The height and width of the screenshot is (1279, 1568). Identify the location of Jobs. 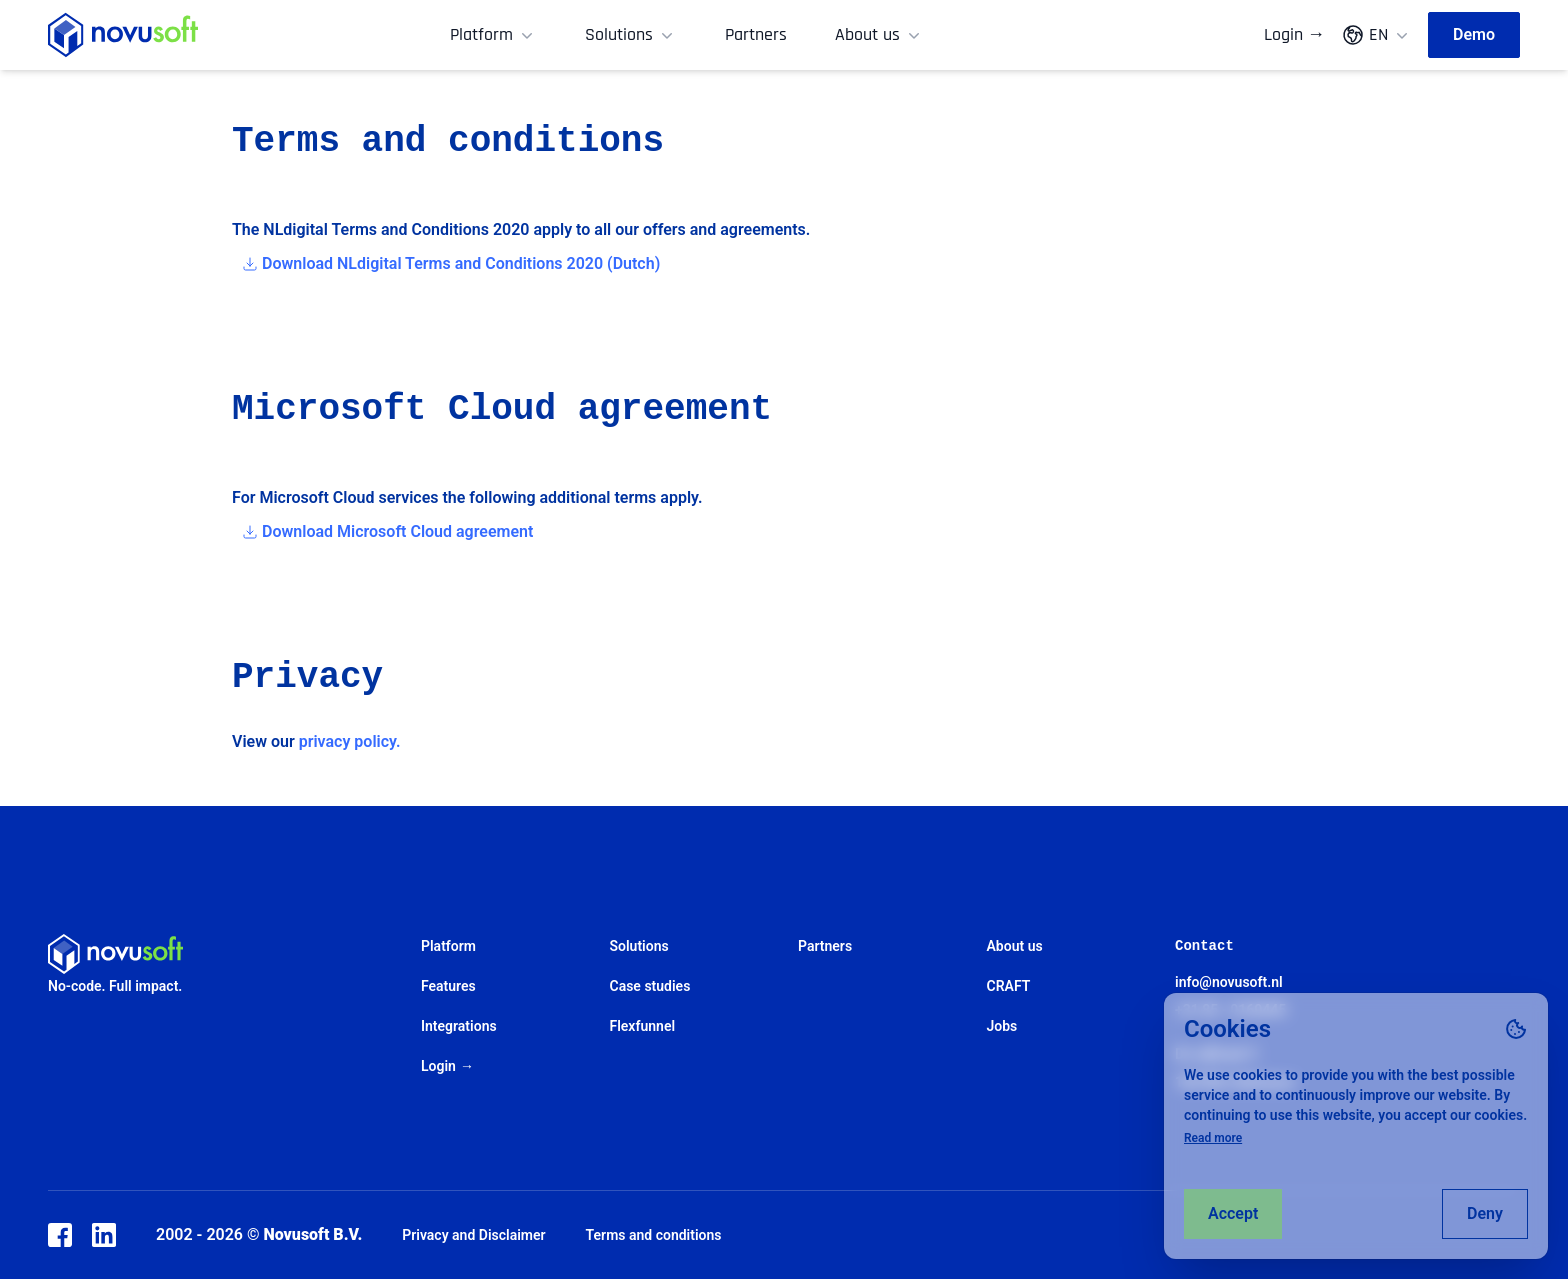
(1002, 1026).